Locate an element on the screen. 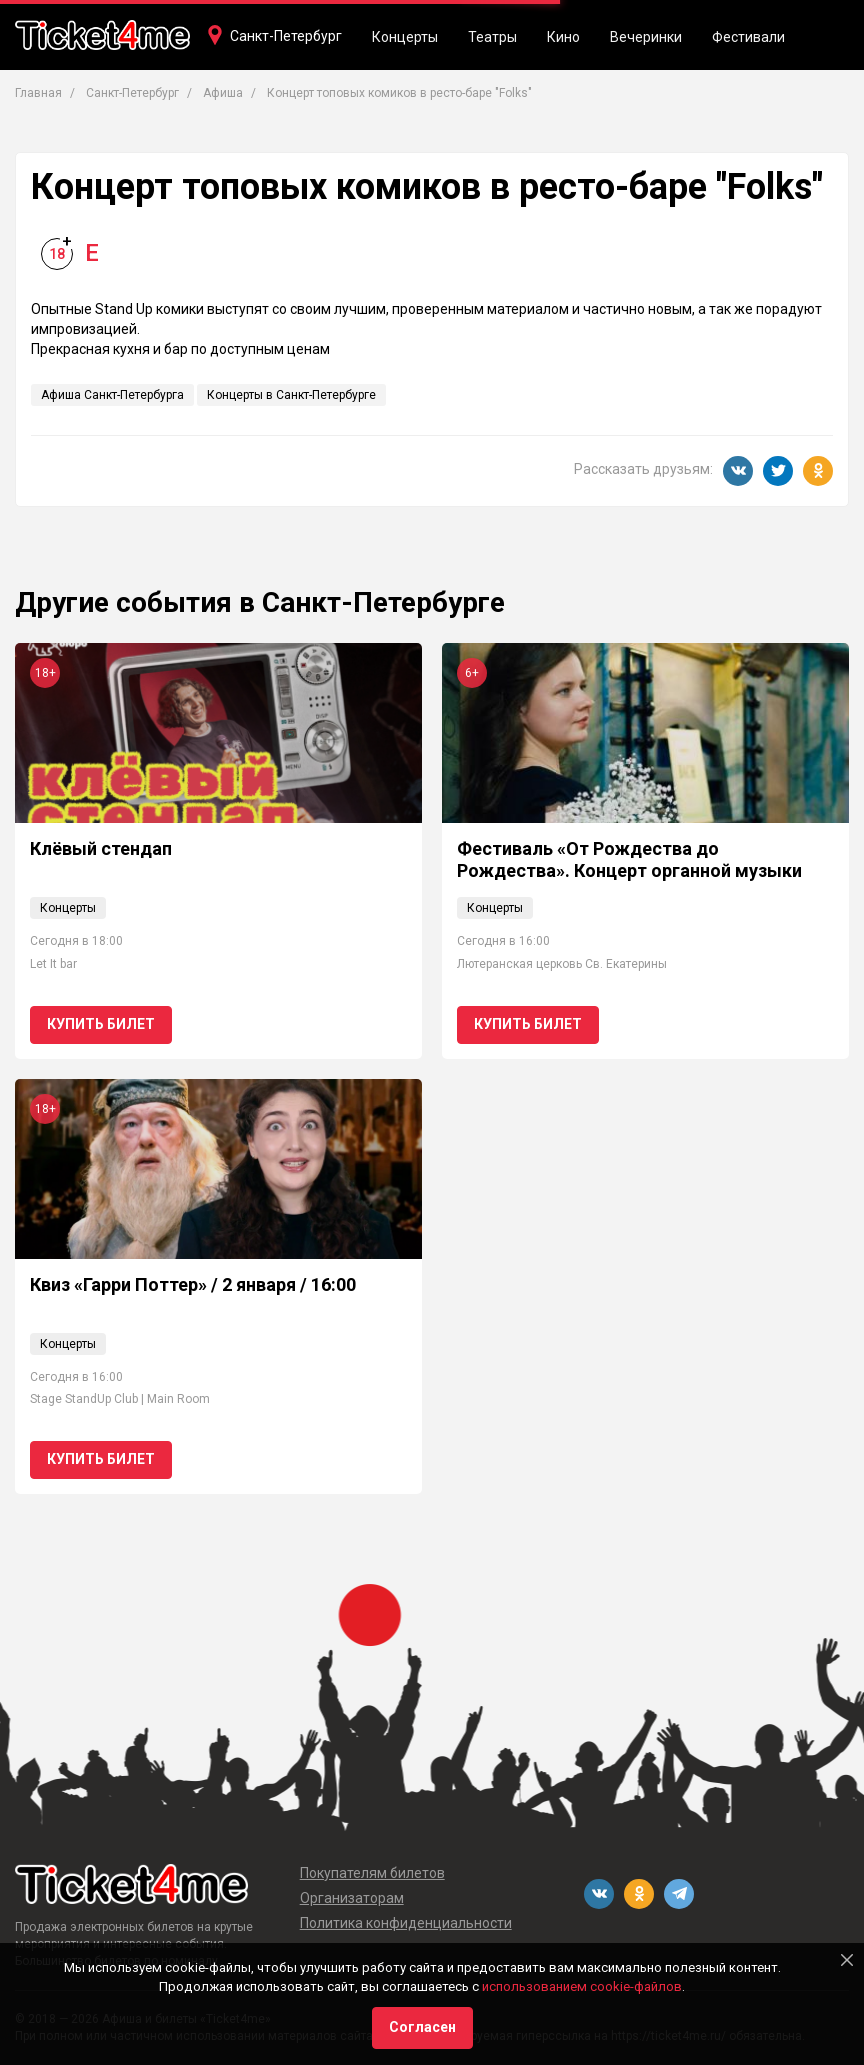  Кино is located at coordinates (563, 37).